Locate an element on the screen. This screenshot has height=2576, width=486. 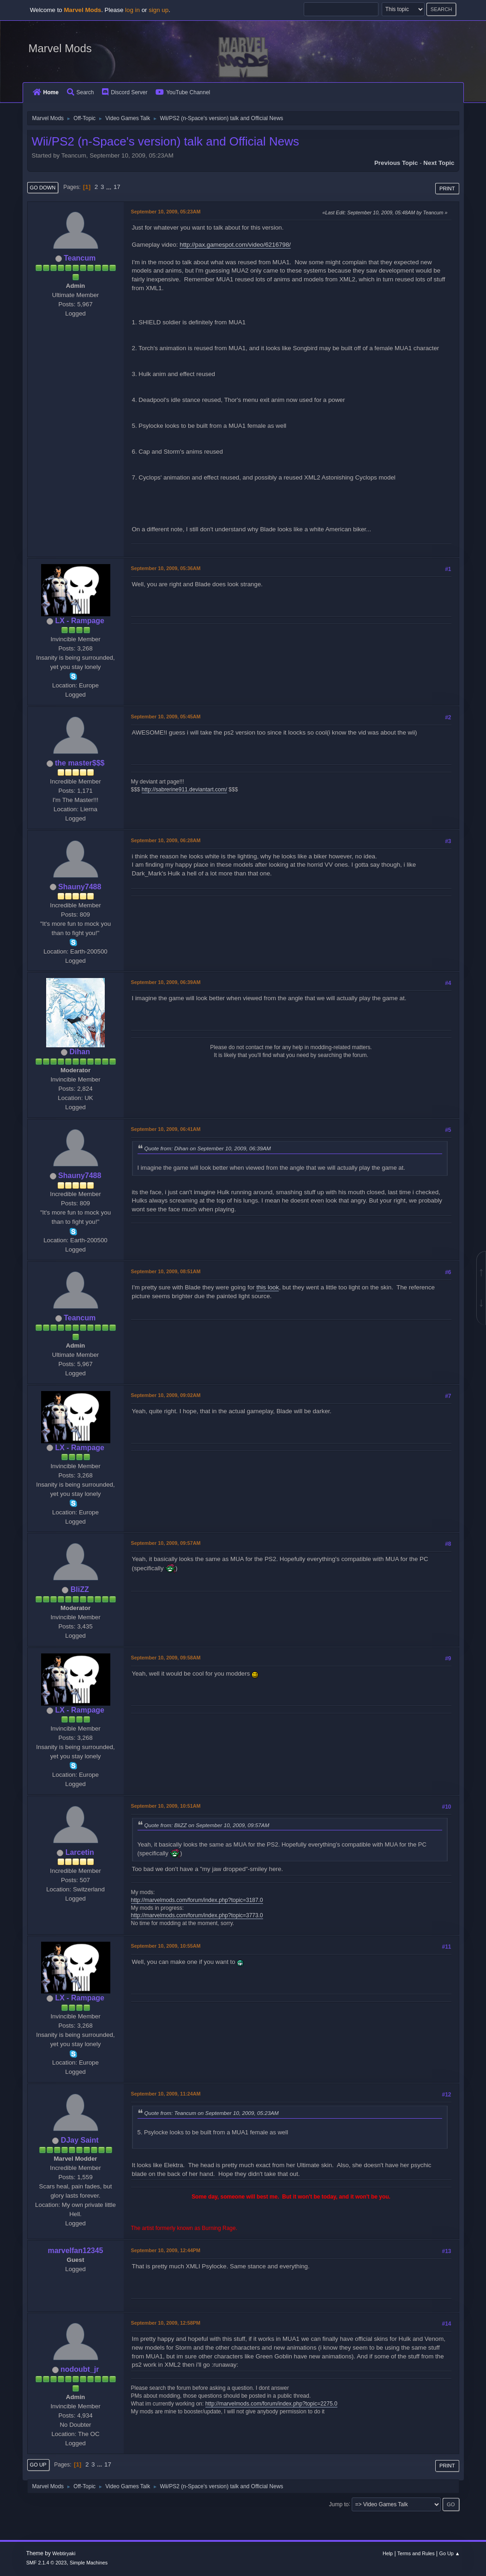
September 10, 2009, 06:28AM is located at coordinates (166, 840).